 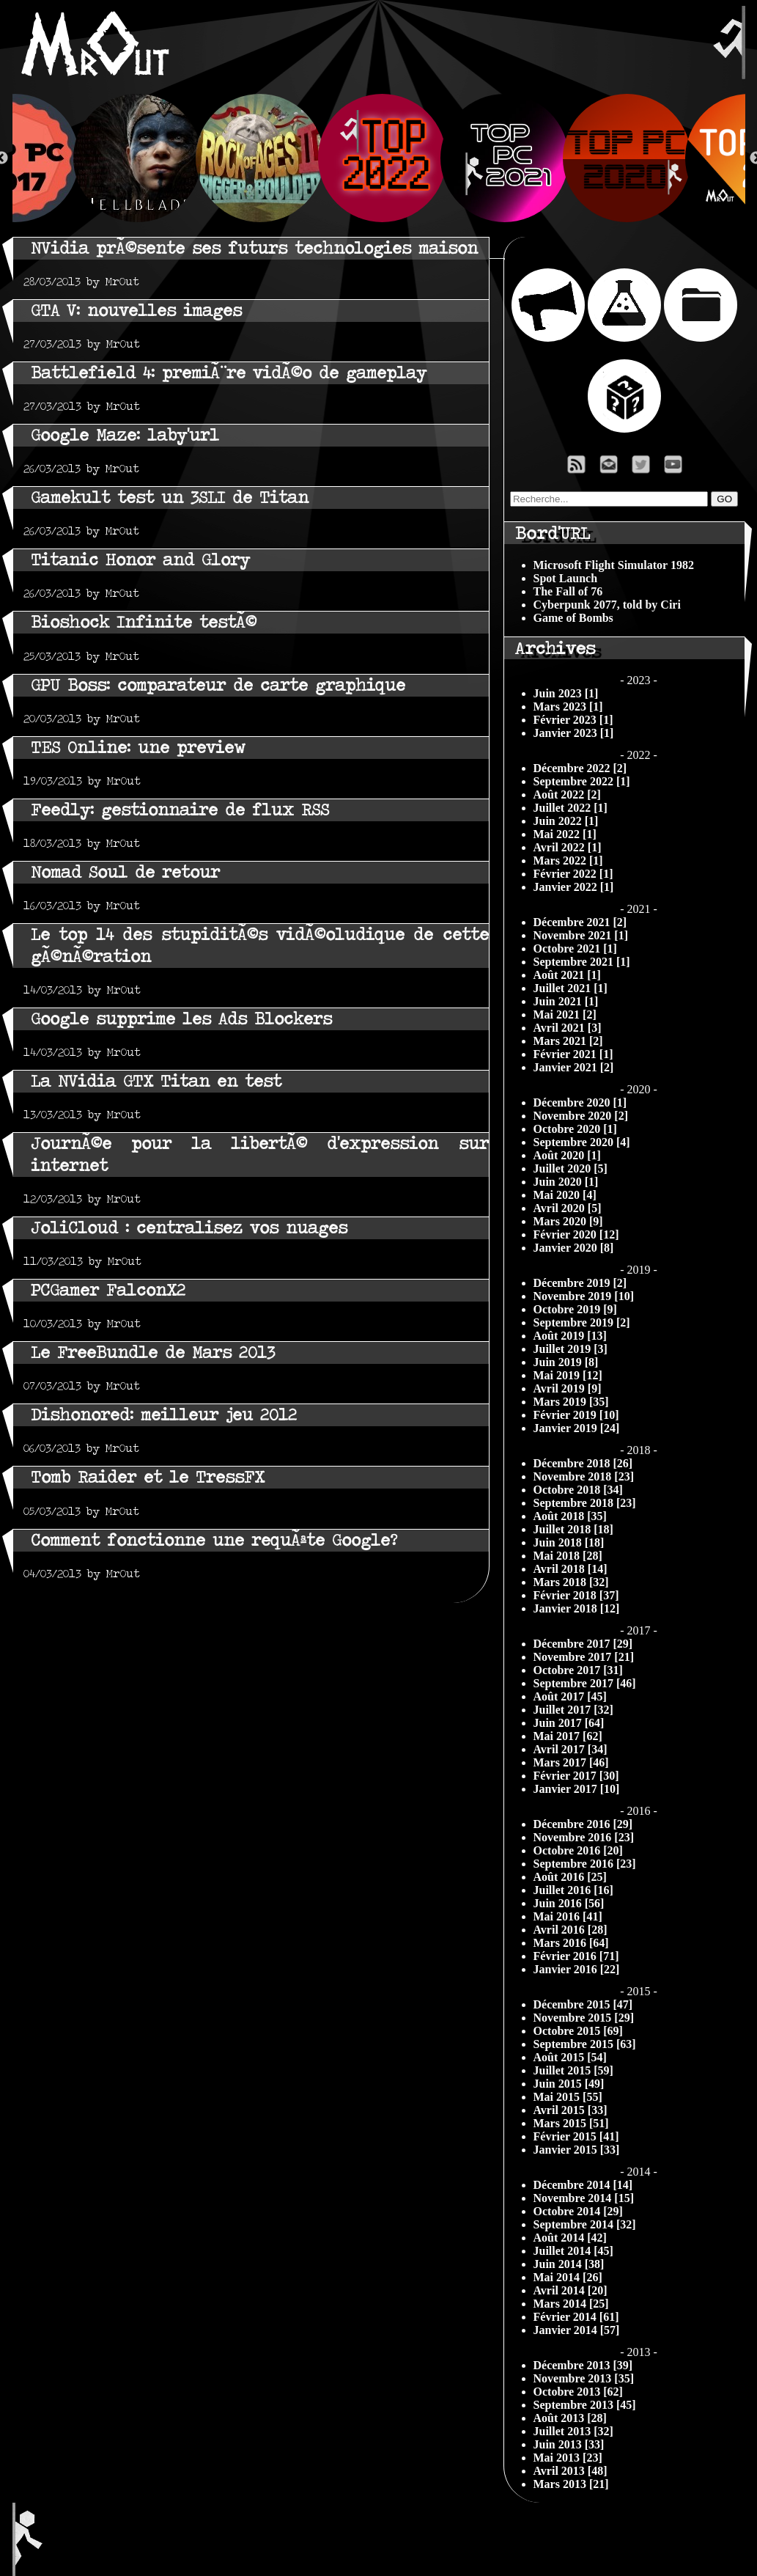 What do you see at coordinates (569, 2264) in the screenshot?
I see `Juin 2014 [38]` at bounding box center [569, 2264].